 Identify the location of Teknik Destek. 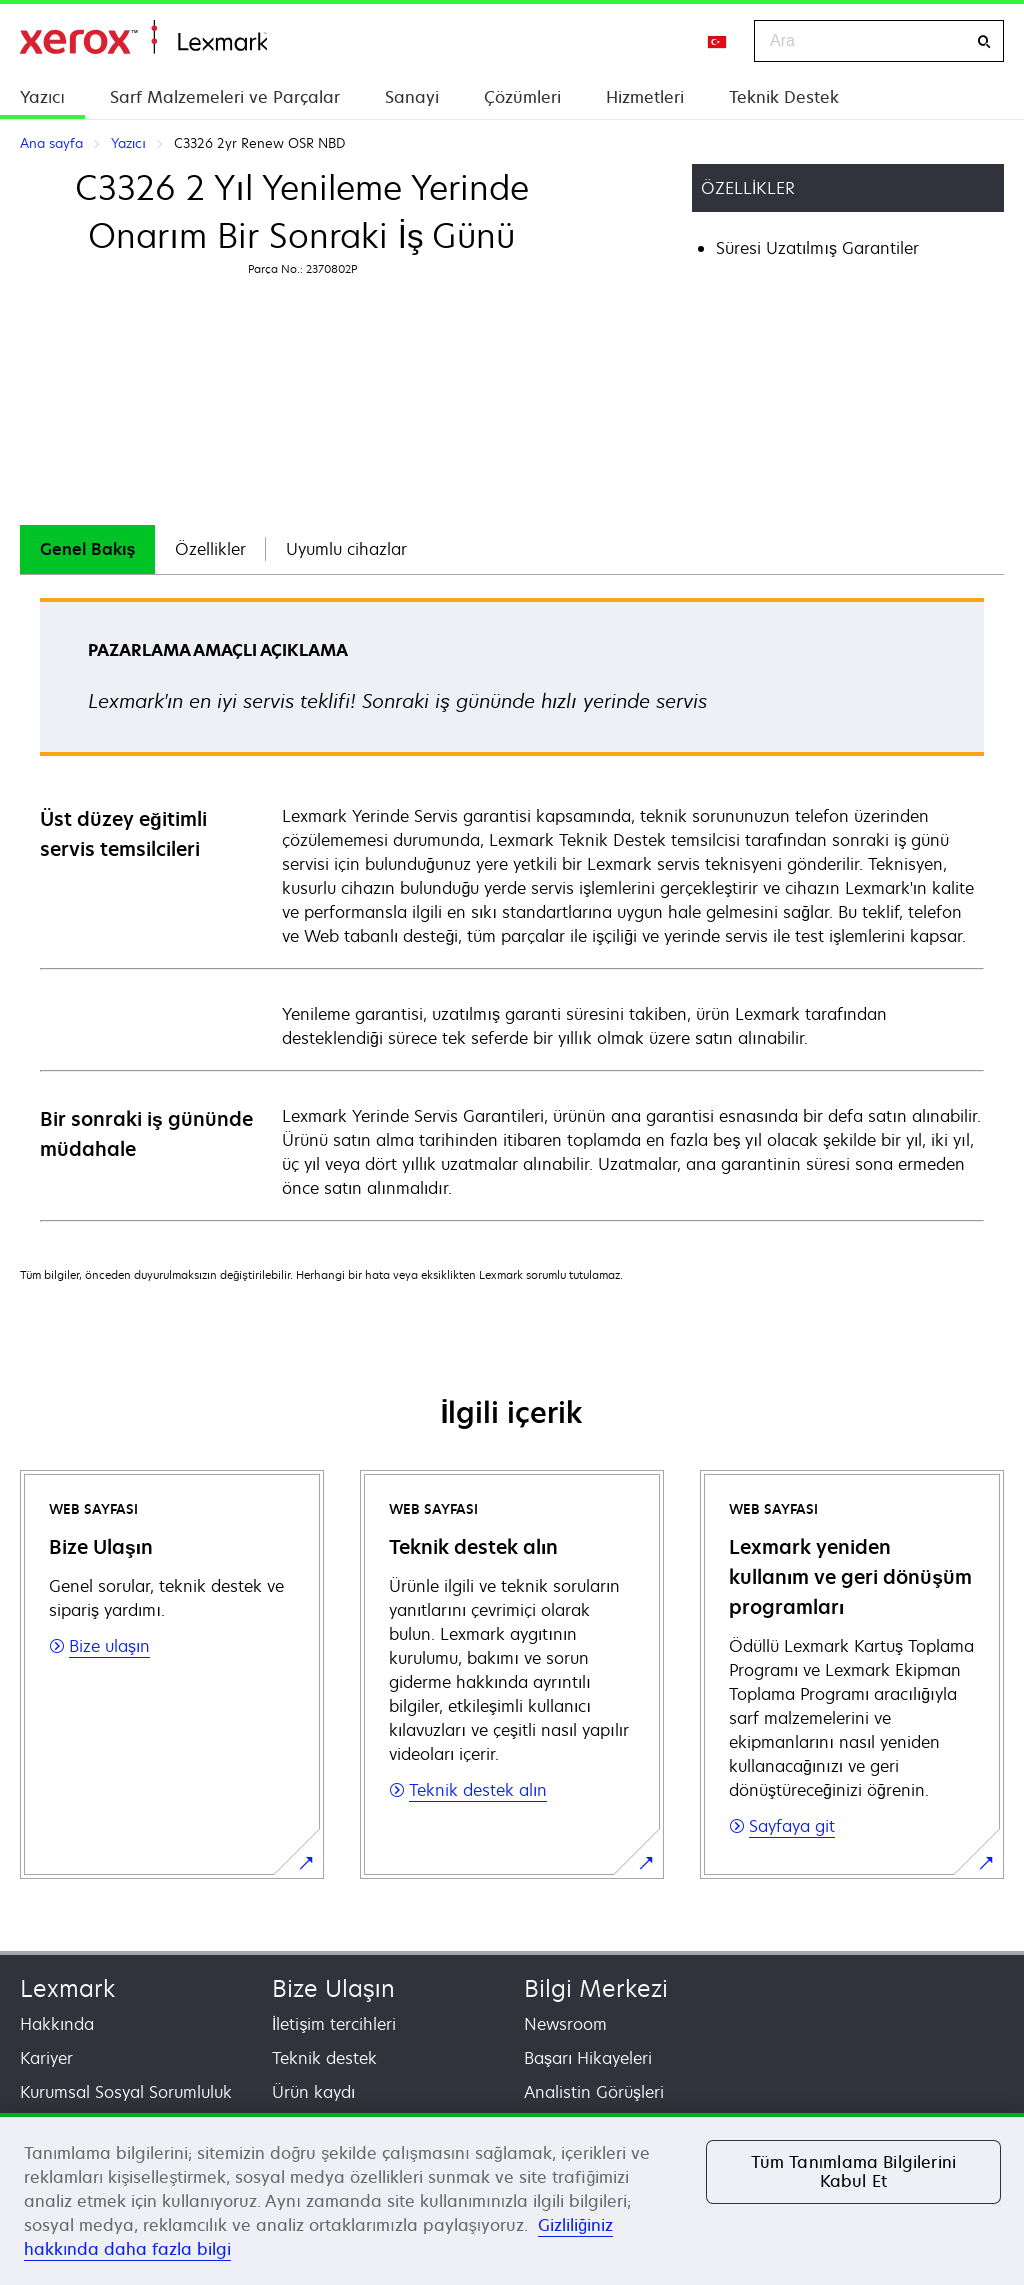
(784, 97).